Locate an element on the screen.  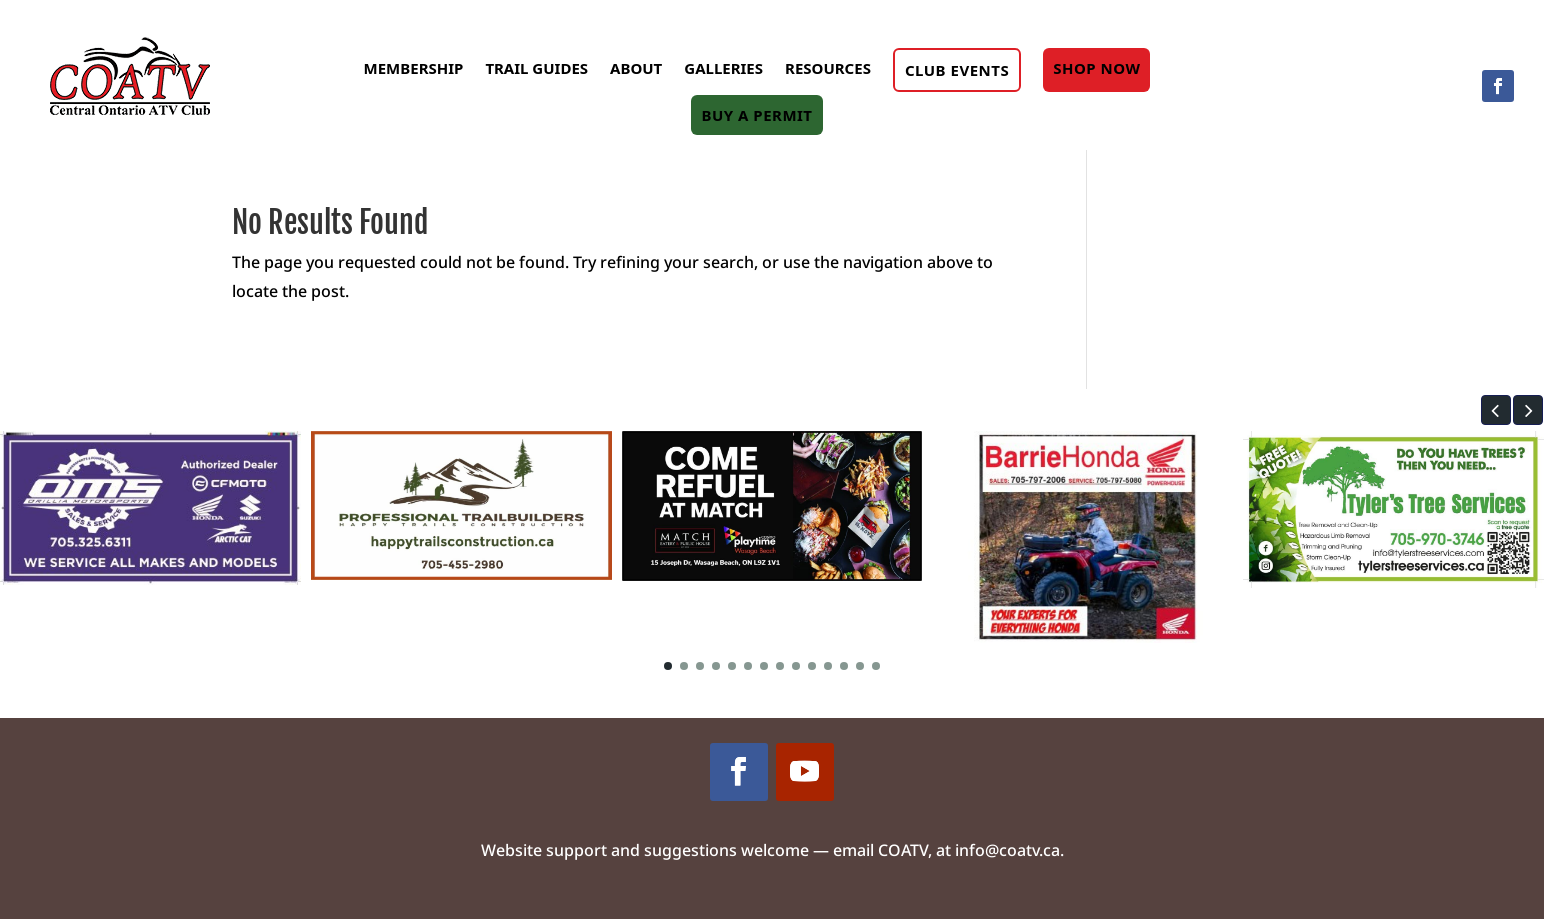
Buy A Permit is located at coordinates (756, 115).